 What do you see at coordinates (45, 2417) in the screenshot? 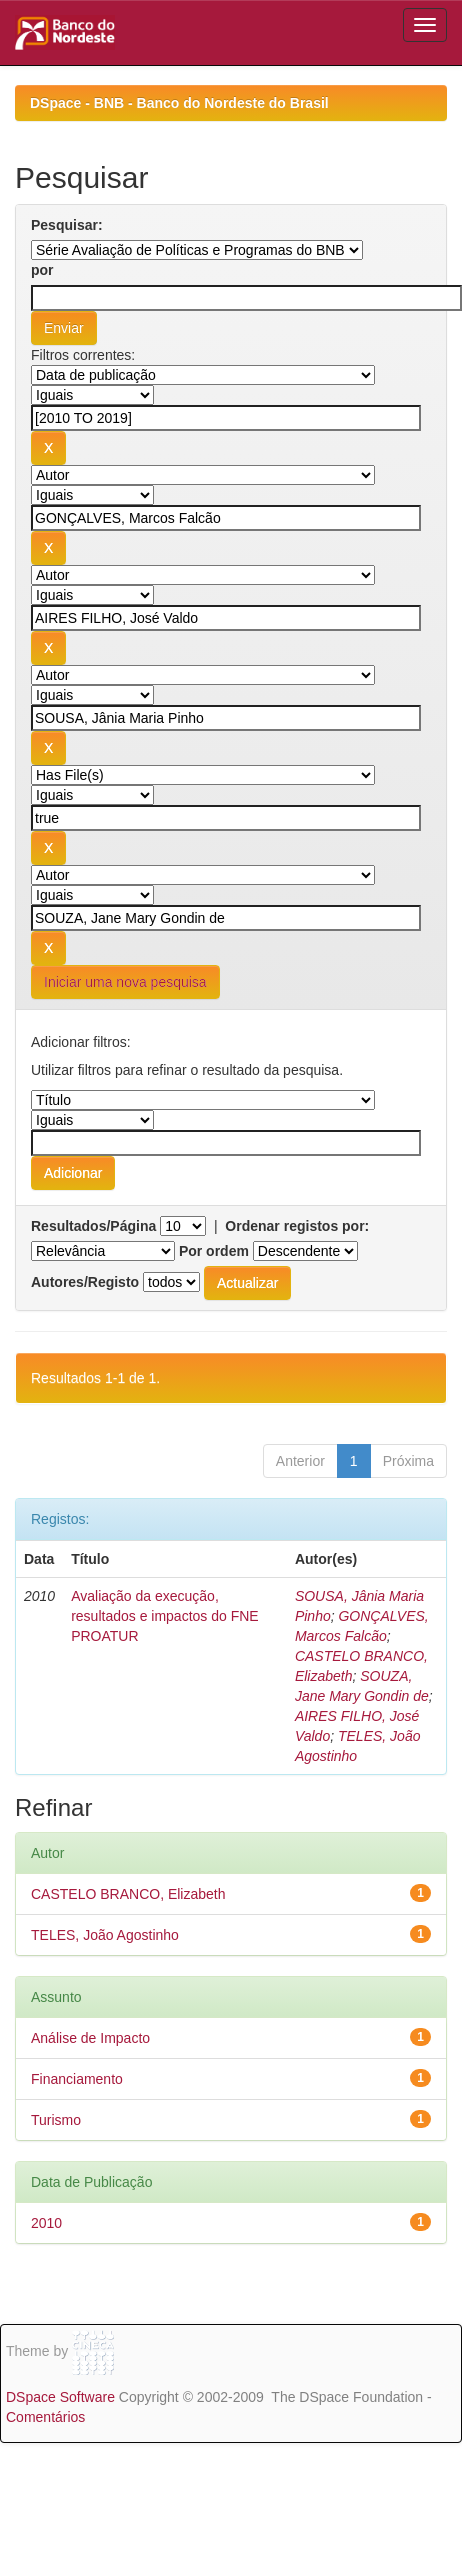
I see `Comentários` at bounding box center [45, 2417].